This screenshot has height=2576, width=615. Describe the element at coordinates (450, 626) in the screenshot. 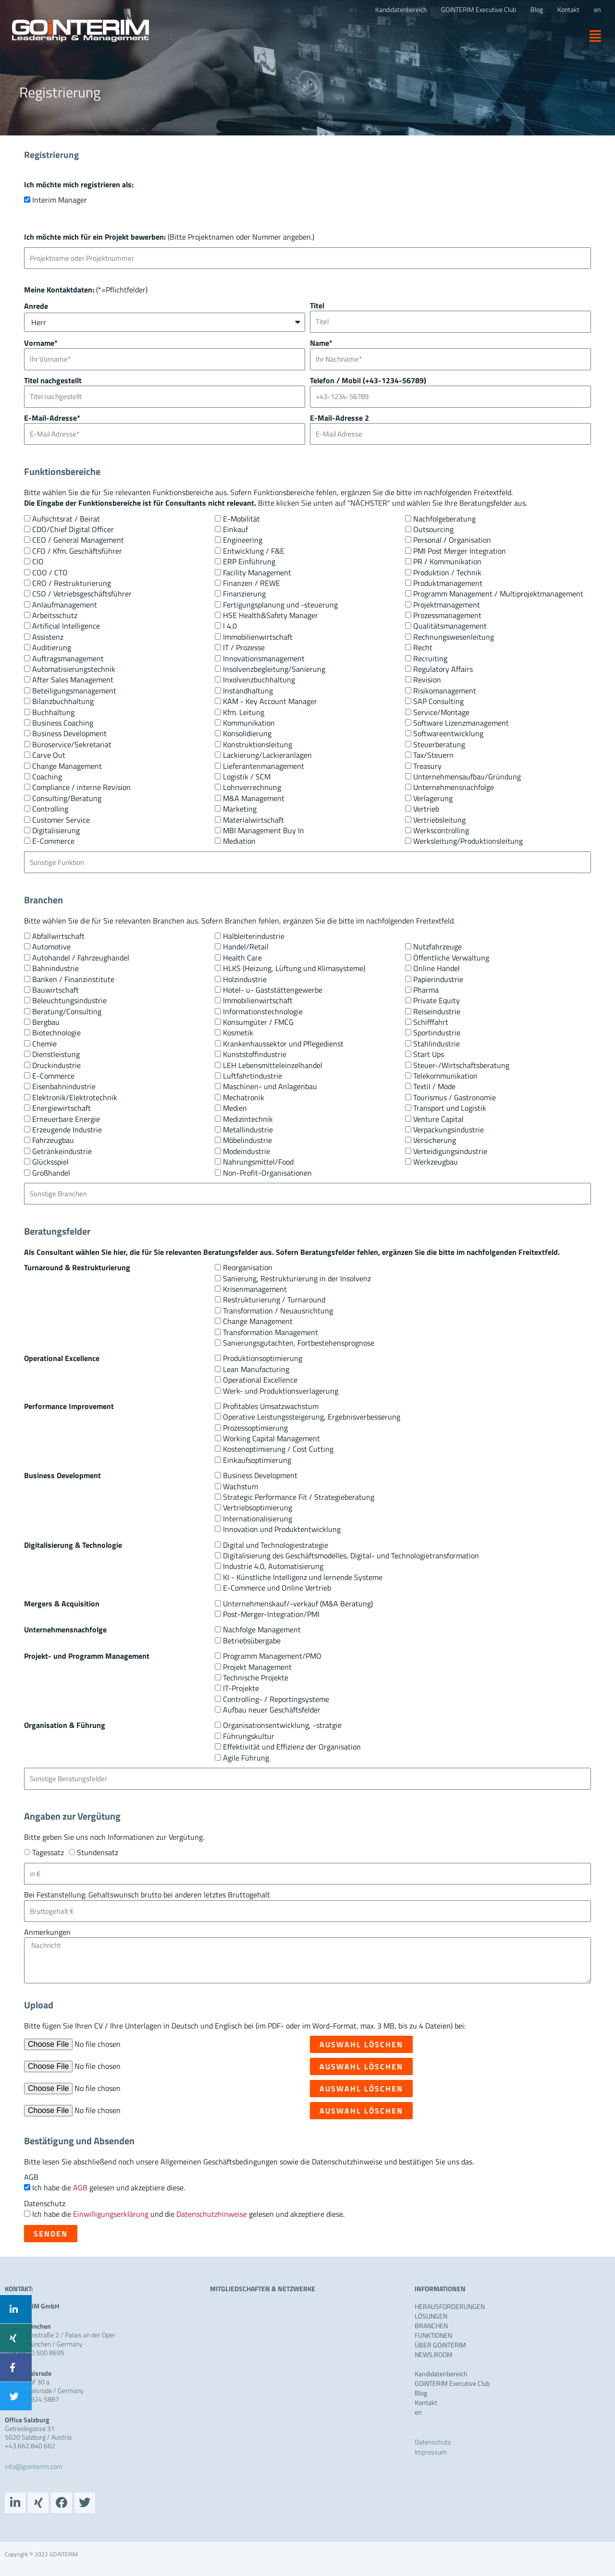

I see `Qualitätsmanagement` at that location.